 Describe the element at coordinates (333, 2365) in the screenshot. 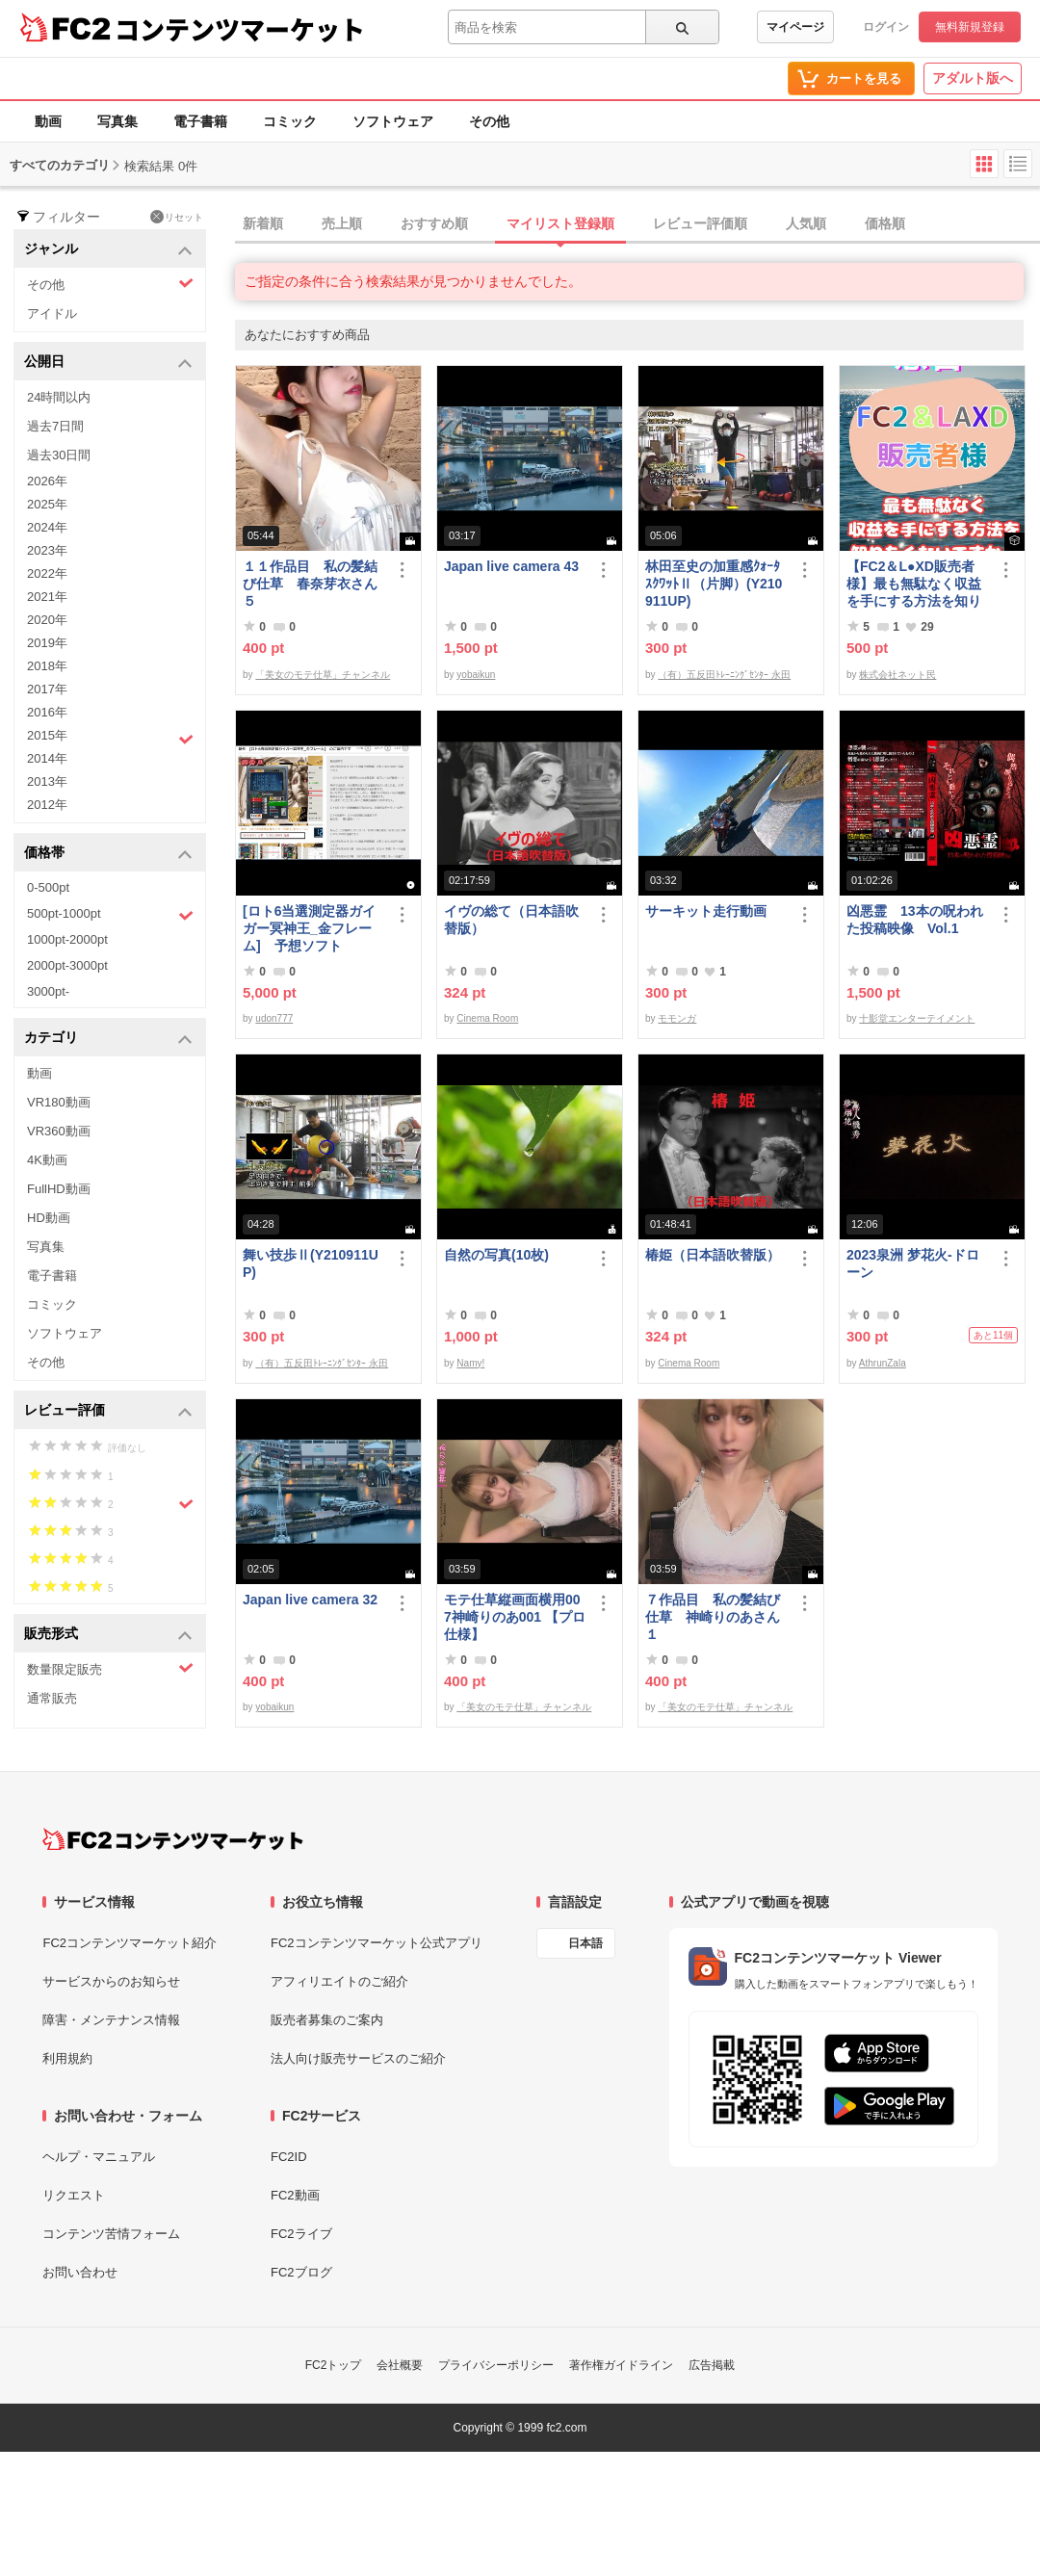

I see `FC2トップ` at that location.